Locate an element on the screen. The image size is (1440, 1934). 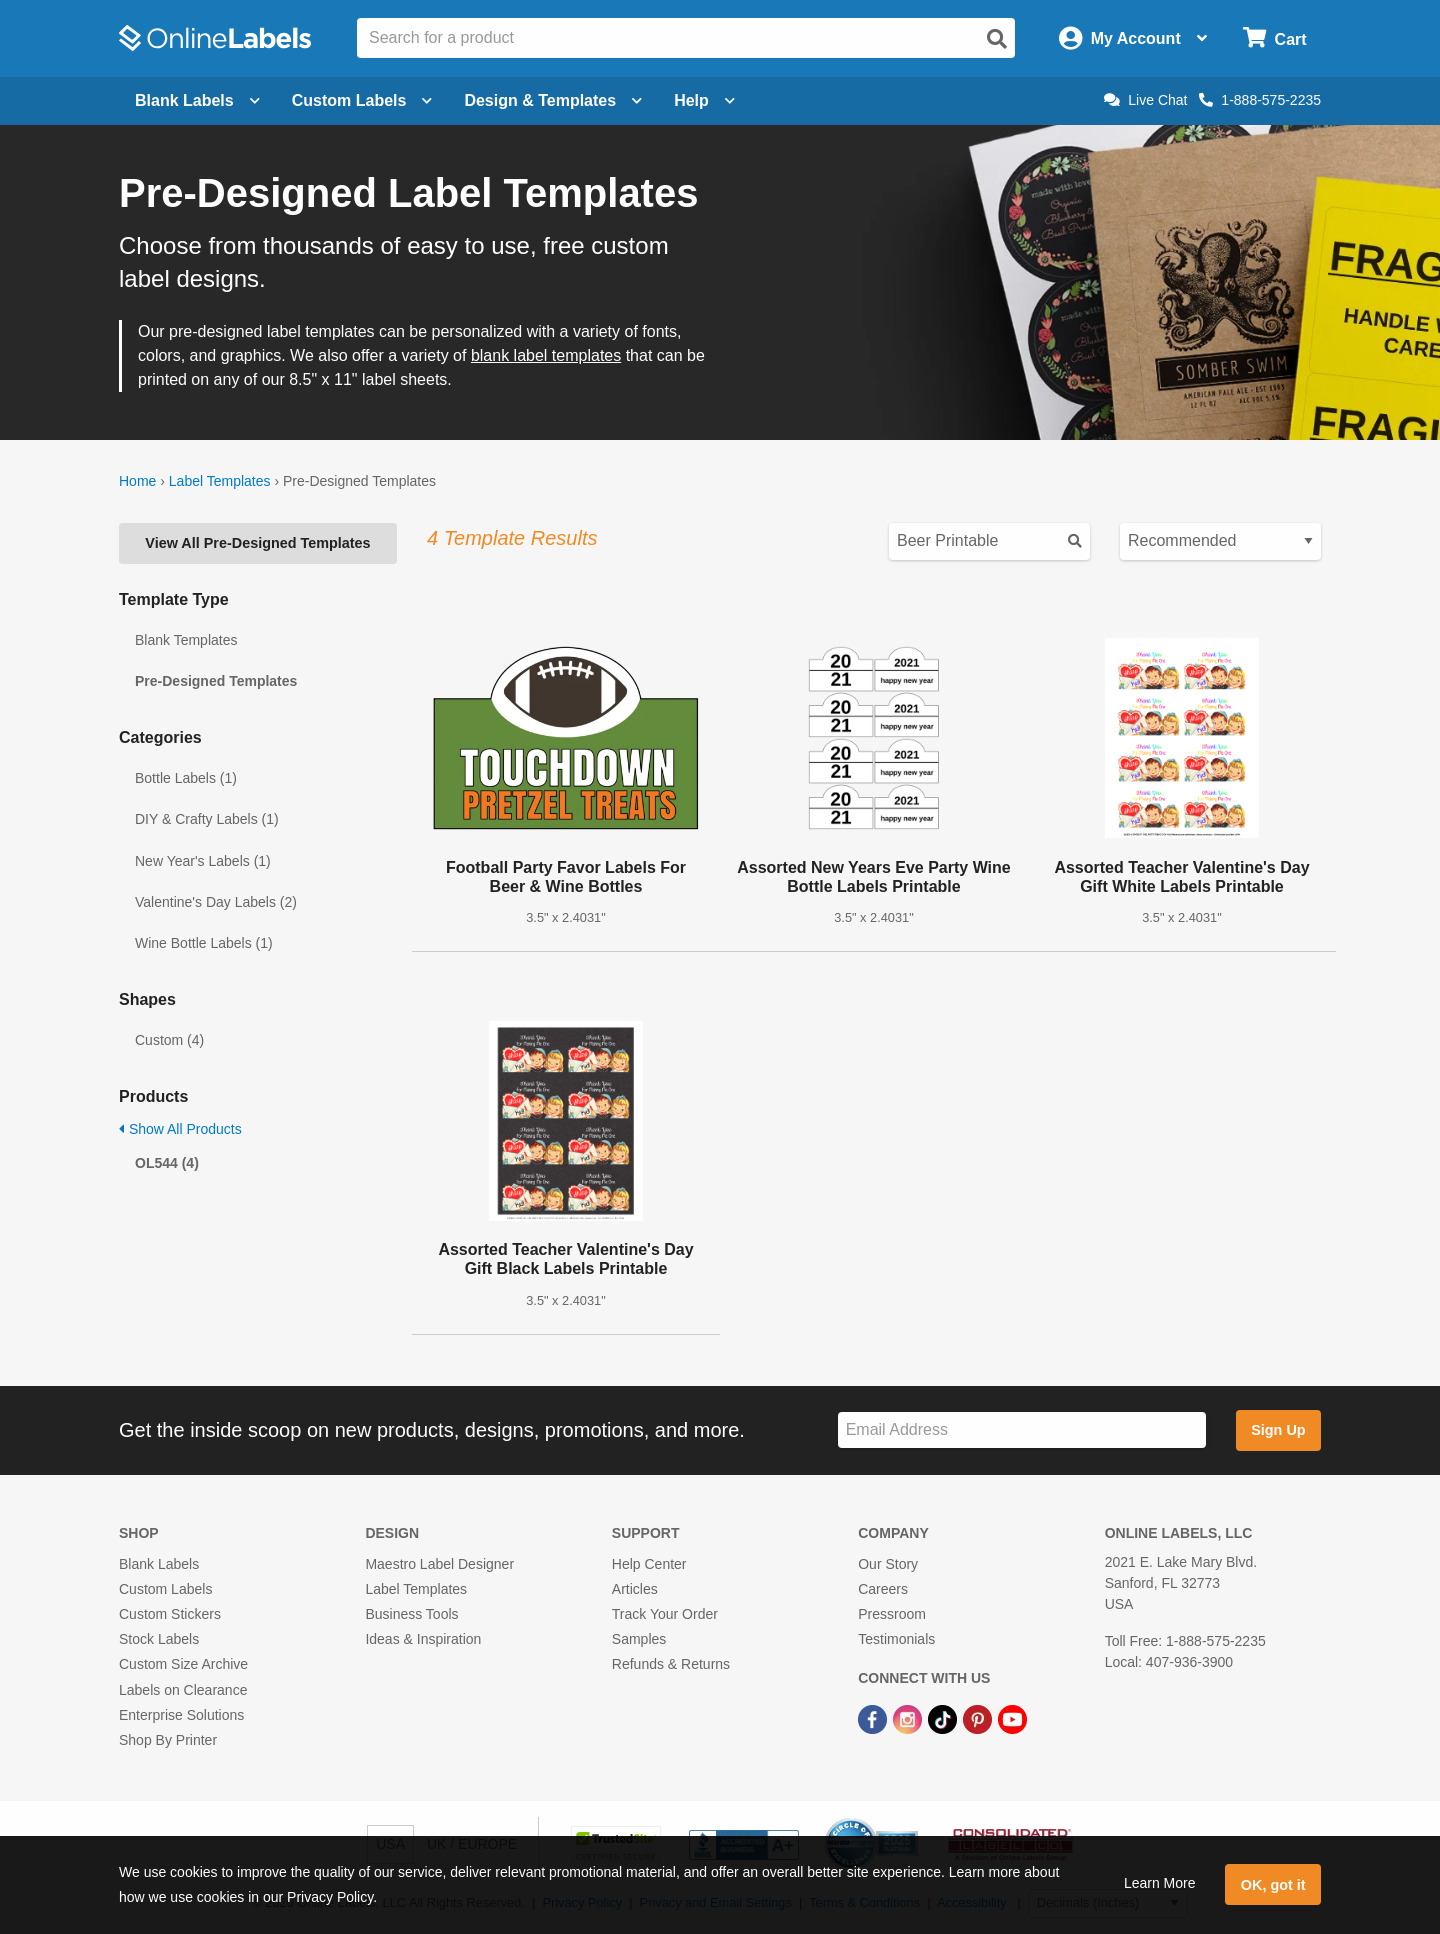
Valentine's Day Labels (2) is located at coordinates (216, 902).